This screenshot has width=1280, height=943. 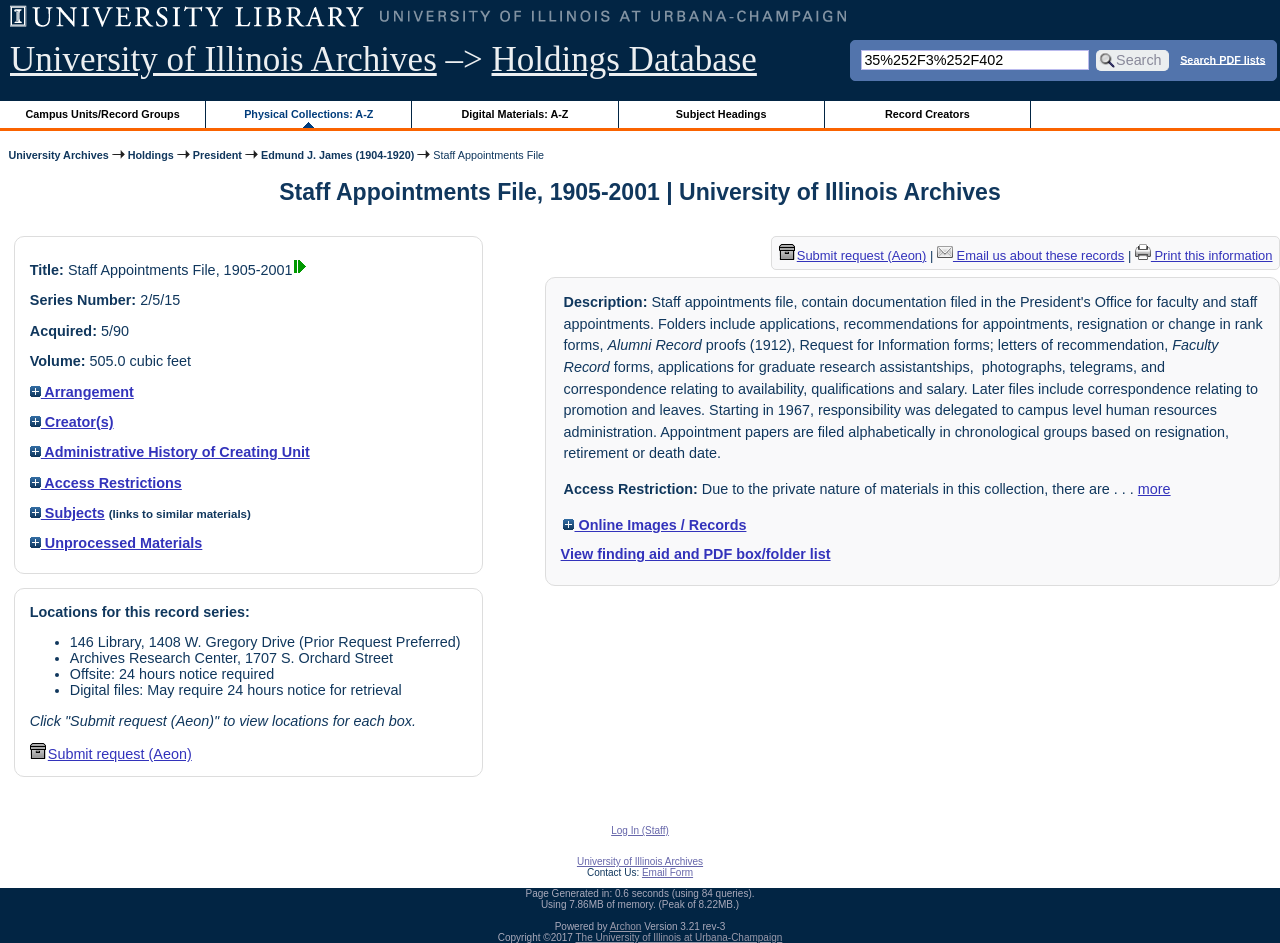 I want to click on Creator(s), so click(x=72, y=422).